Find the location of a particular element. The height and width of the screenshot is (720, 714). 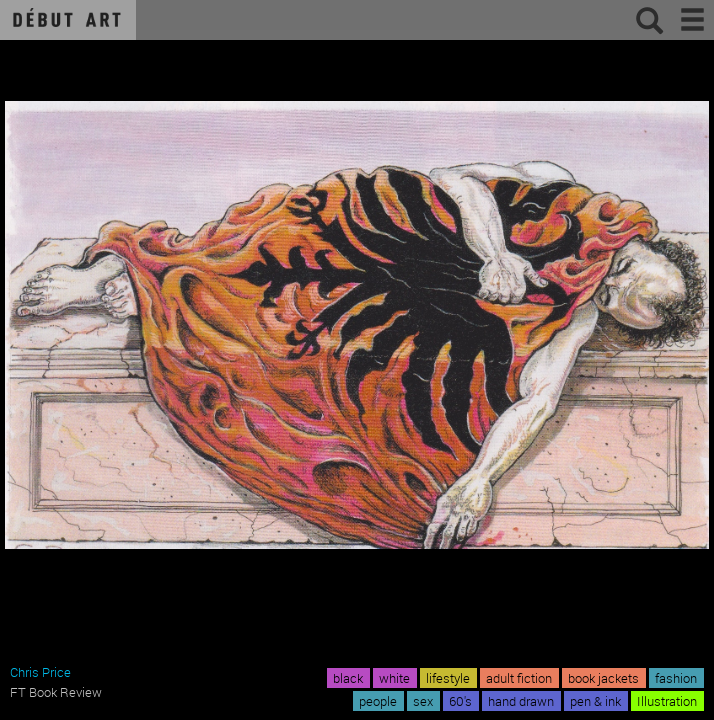

Chris Price is located at coordinates (40, 672).